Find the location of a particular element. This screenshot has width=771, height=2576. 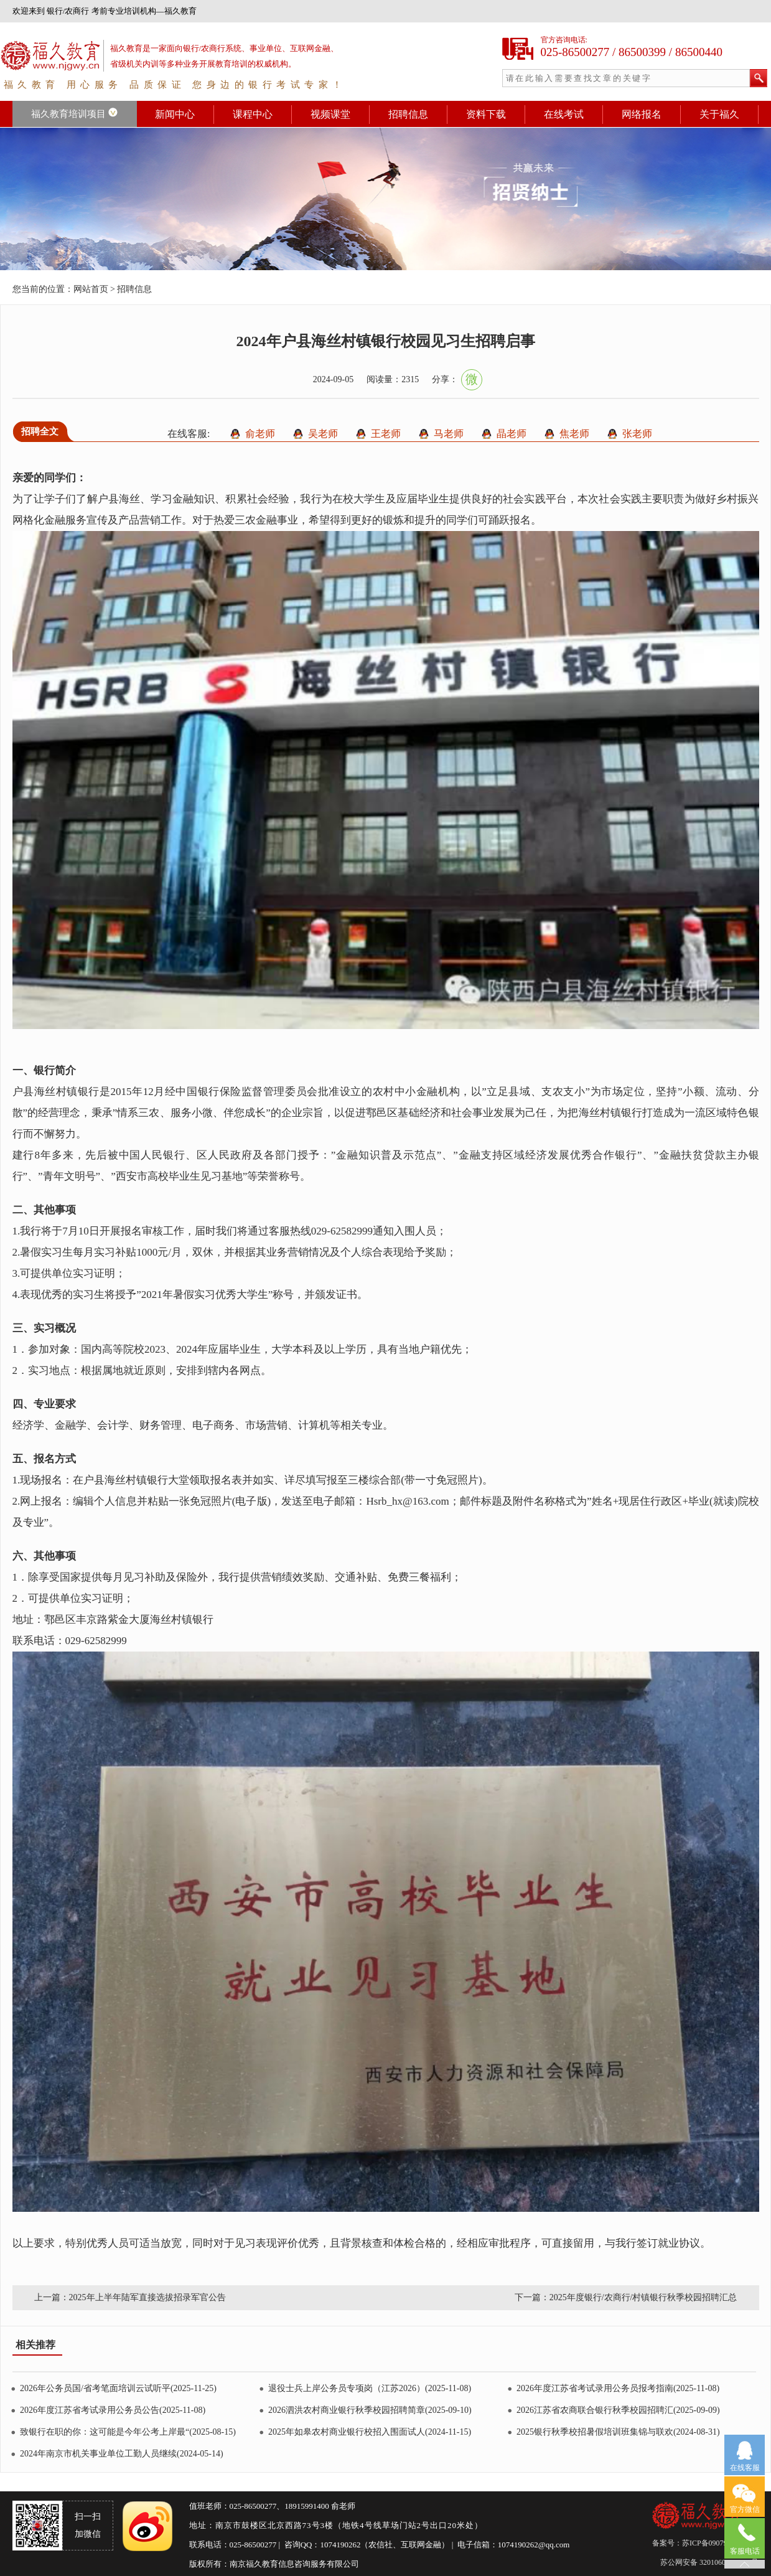

2026年度江苏省考试录用公务员报考指南(2025-11-08) is located at coordinates (617, 2388).